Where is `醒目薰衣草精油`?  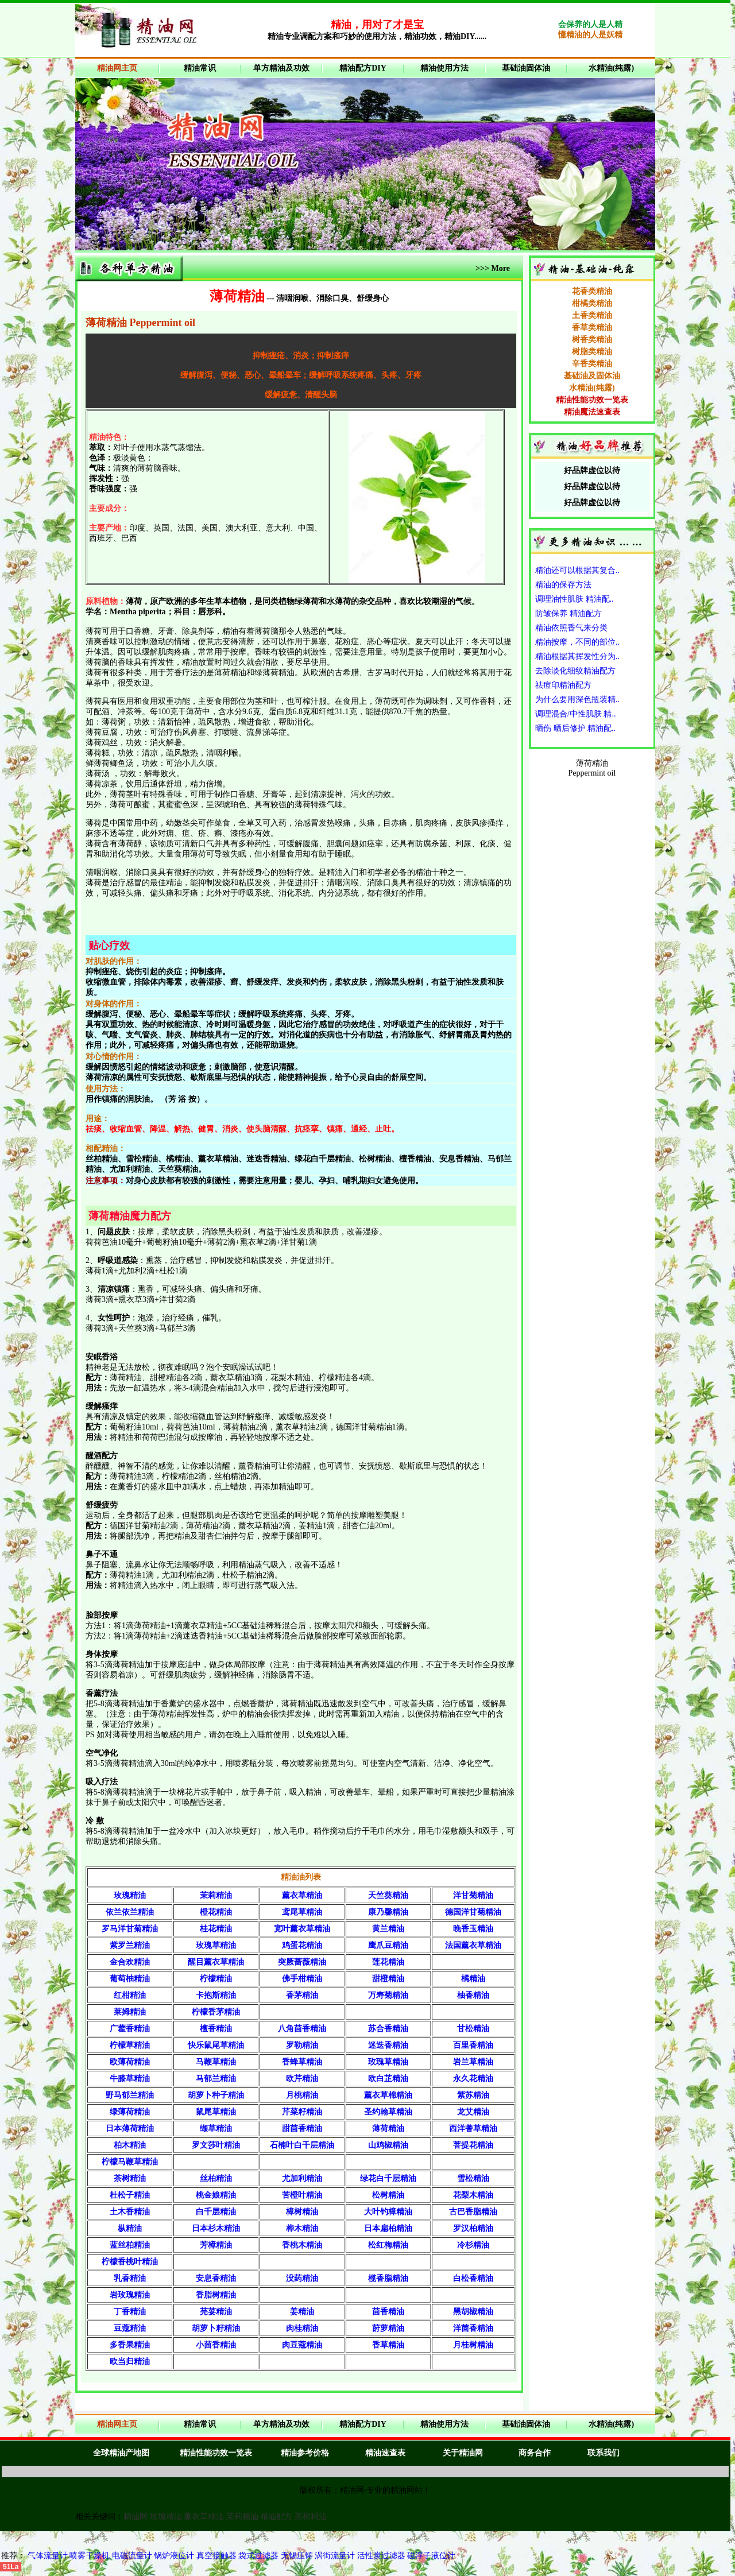
醒目薰衣草精油 is located at coordinates (216, 1962).